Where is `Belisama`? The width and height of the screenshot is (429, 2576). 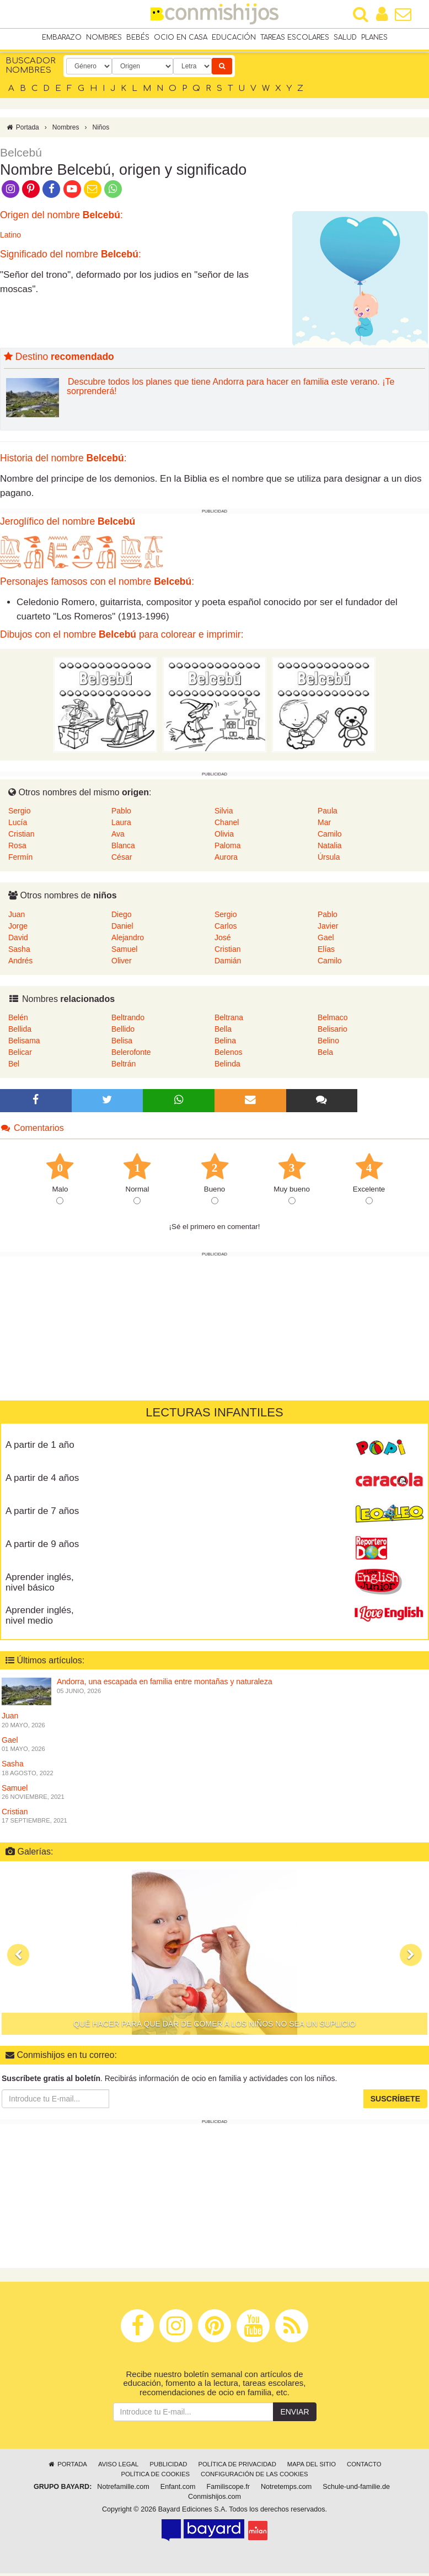
Belisama is located at coordinates (24, 1043).